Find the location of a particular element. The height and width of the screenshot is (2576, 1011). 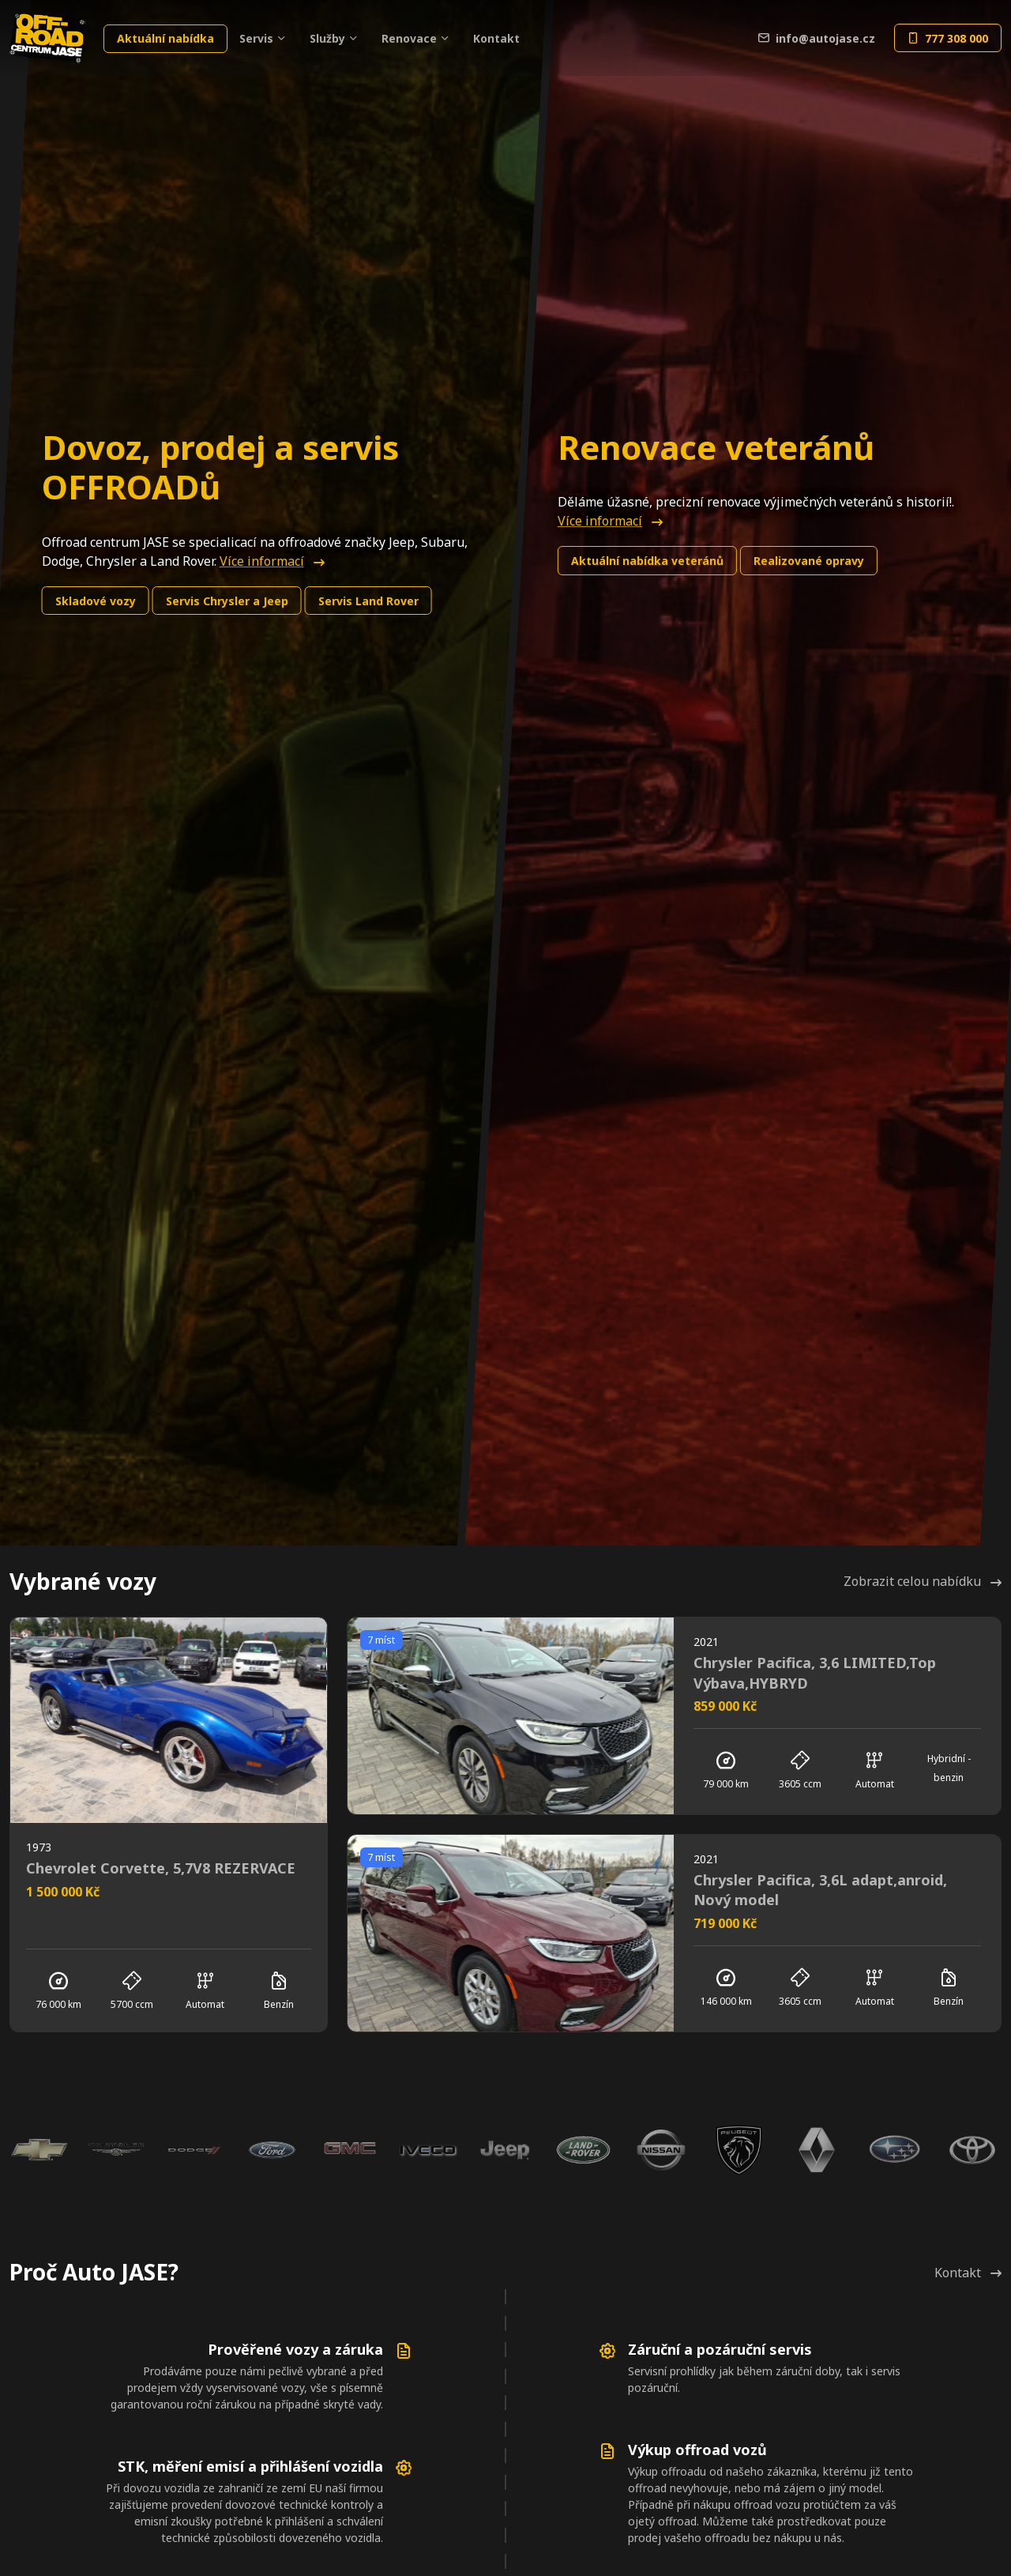

Služby [button] is located at coordinates (327, 38).